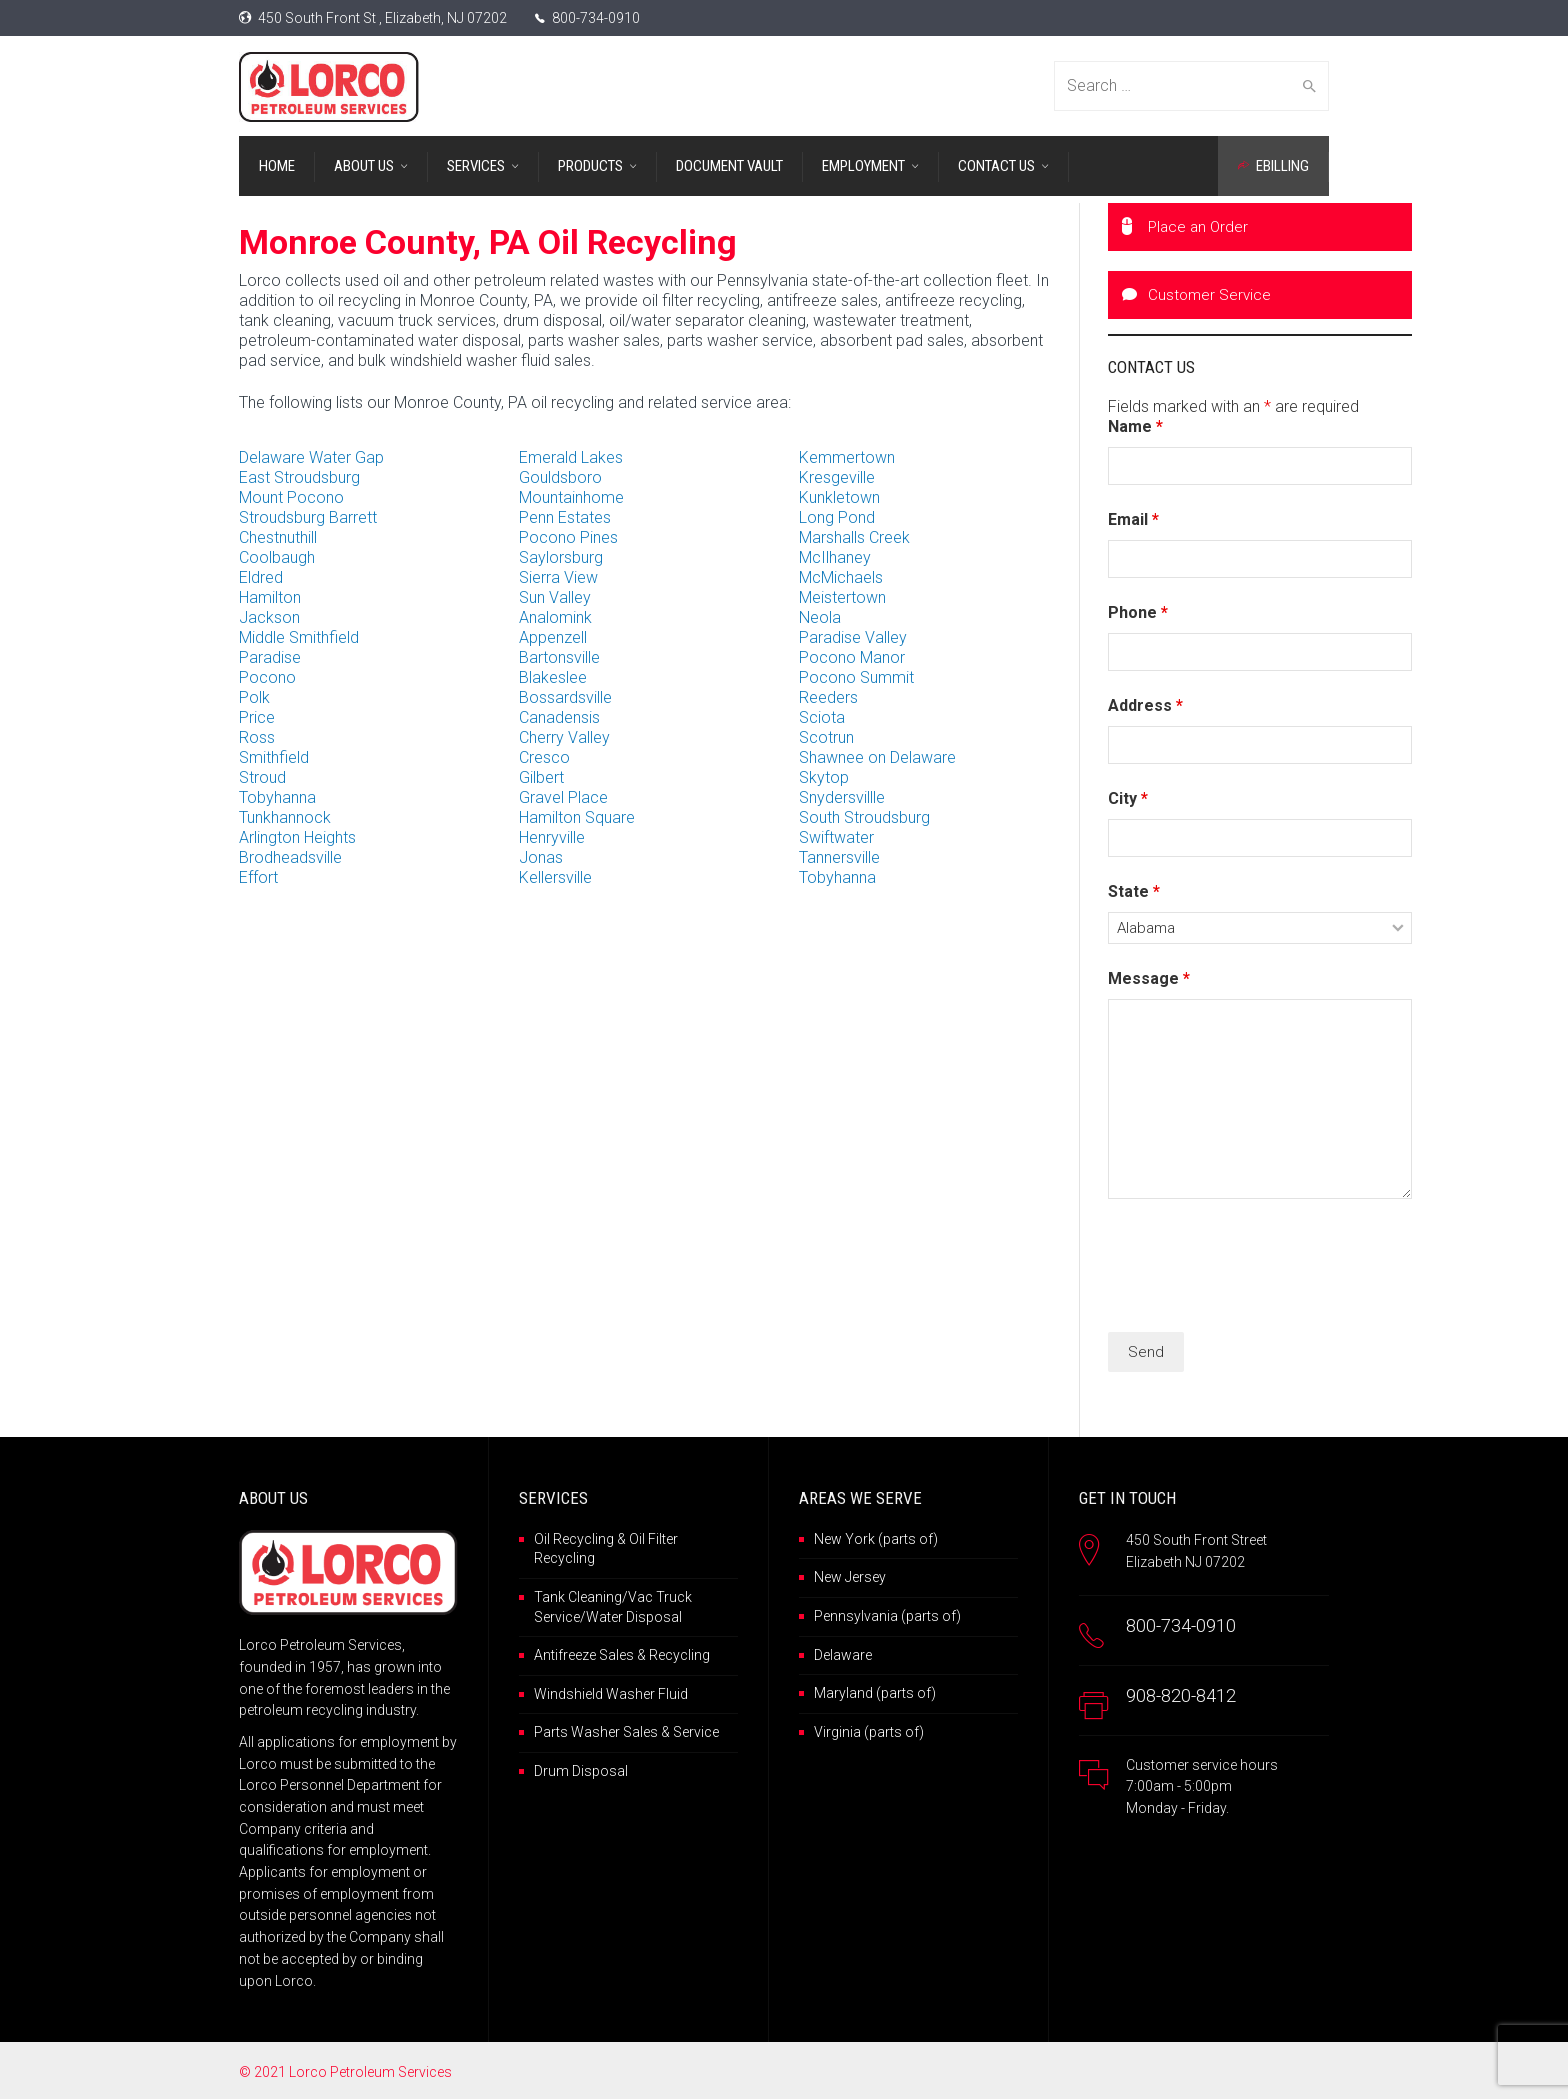 The height and width of the screenshot is (2099, 1568). Describe the element at coordinates (835, 557) in the screenshot. I see `McIlhaney` at that location.